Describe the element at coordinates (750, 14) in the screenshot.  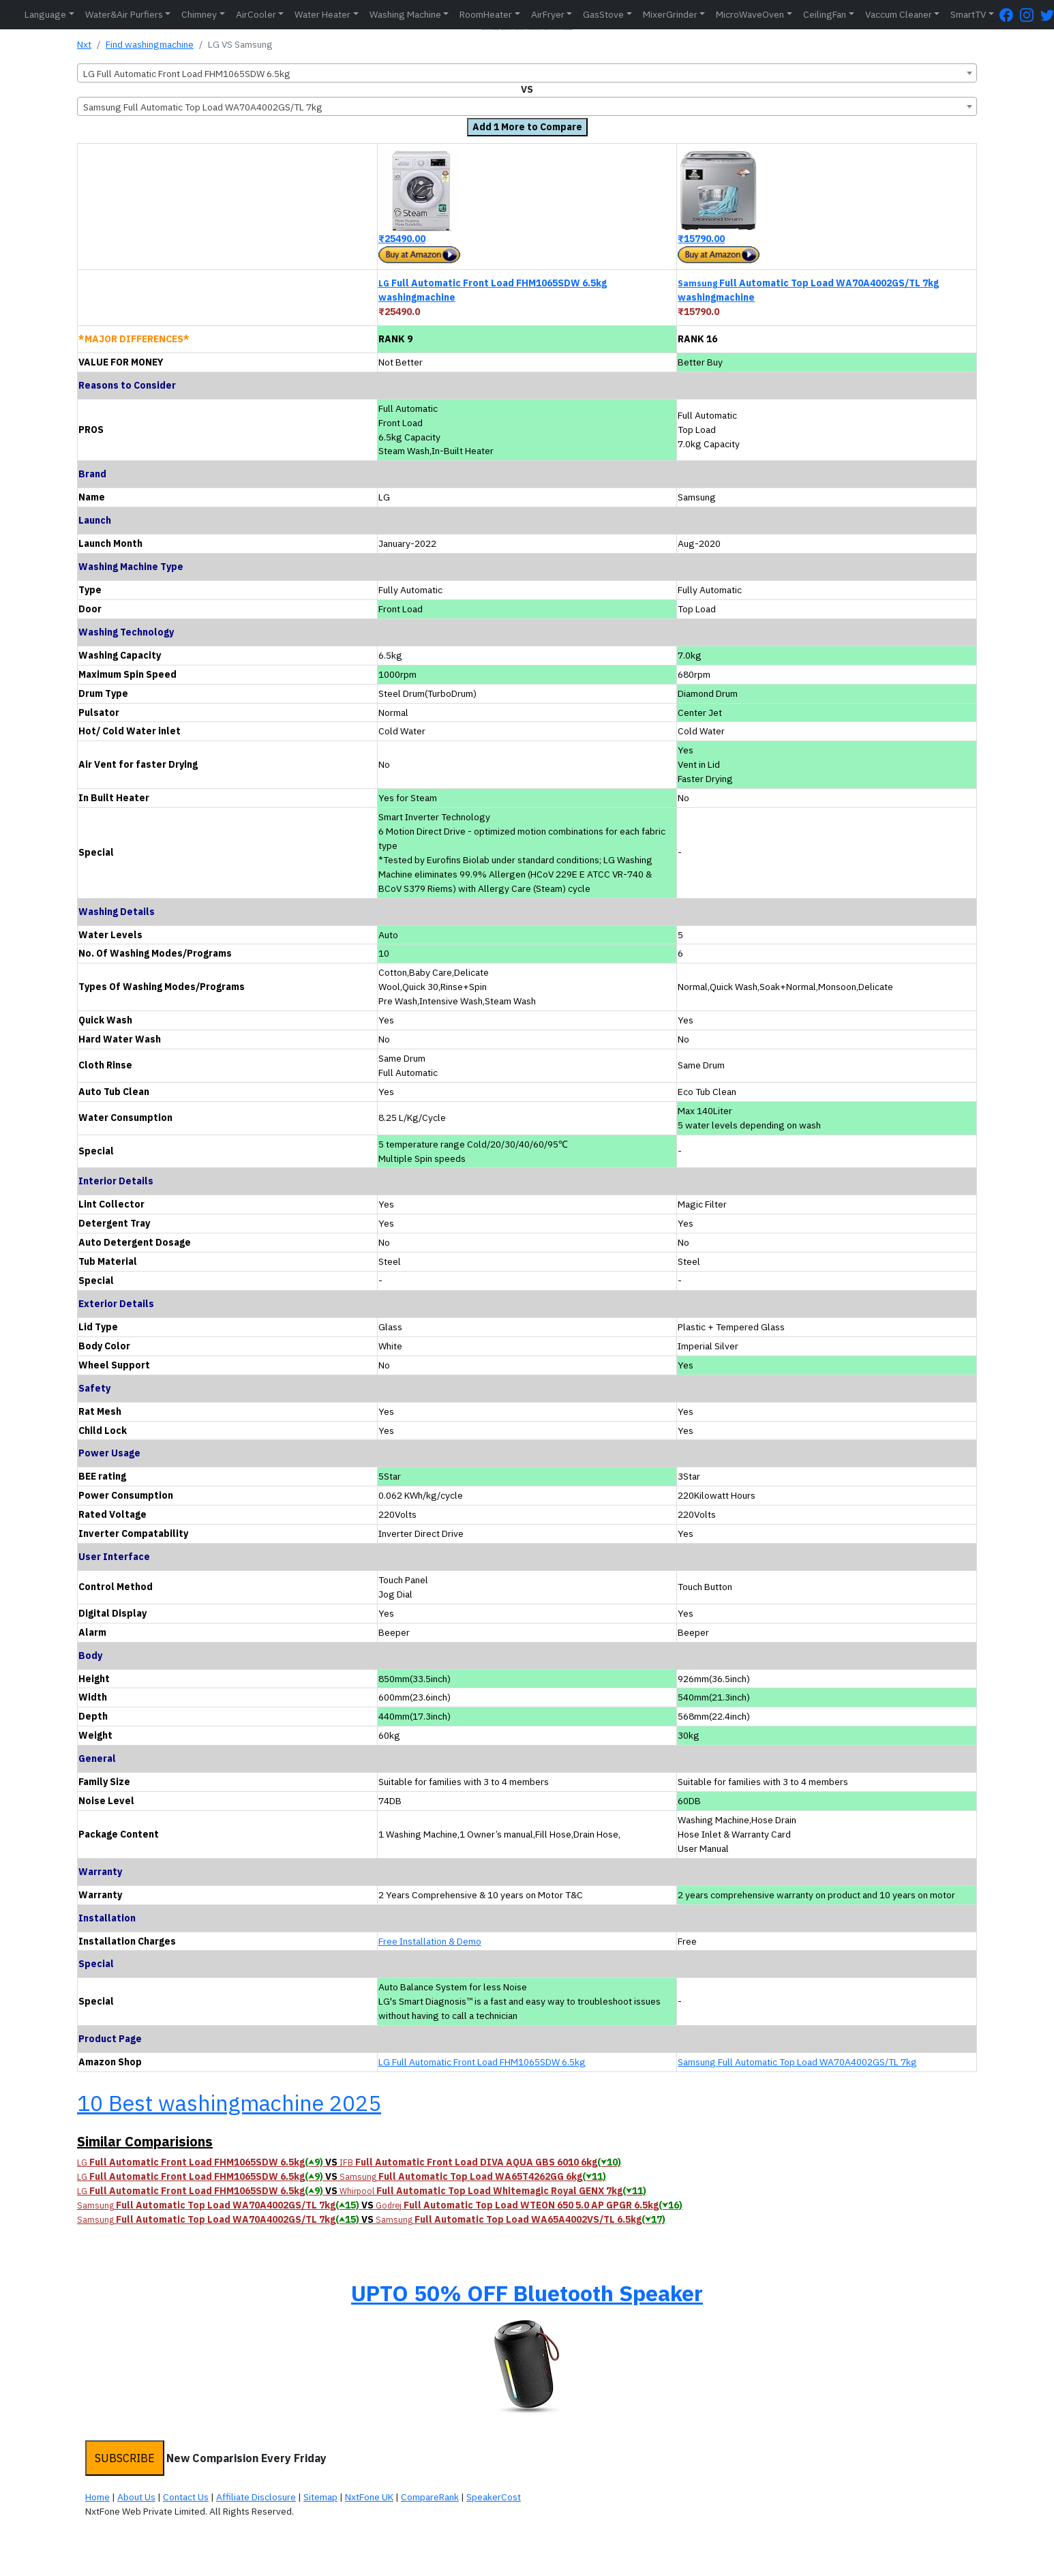
I see `MicroWaveOven` at that location.